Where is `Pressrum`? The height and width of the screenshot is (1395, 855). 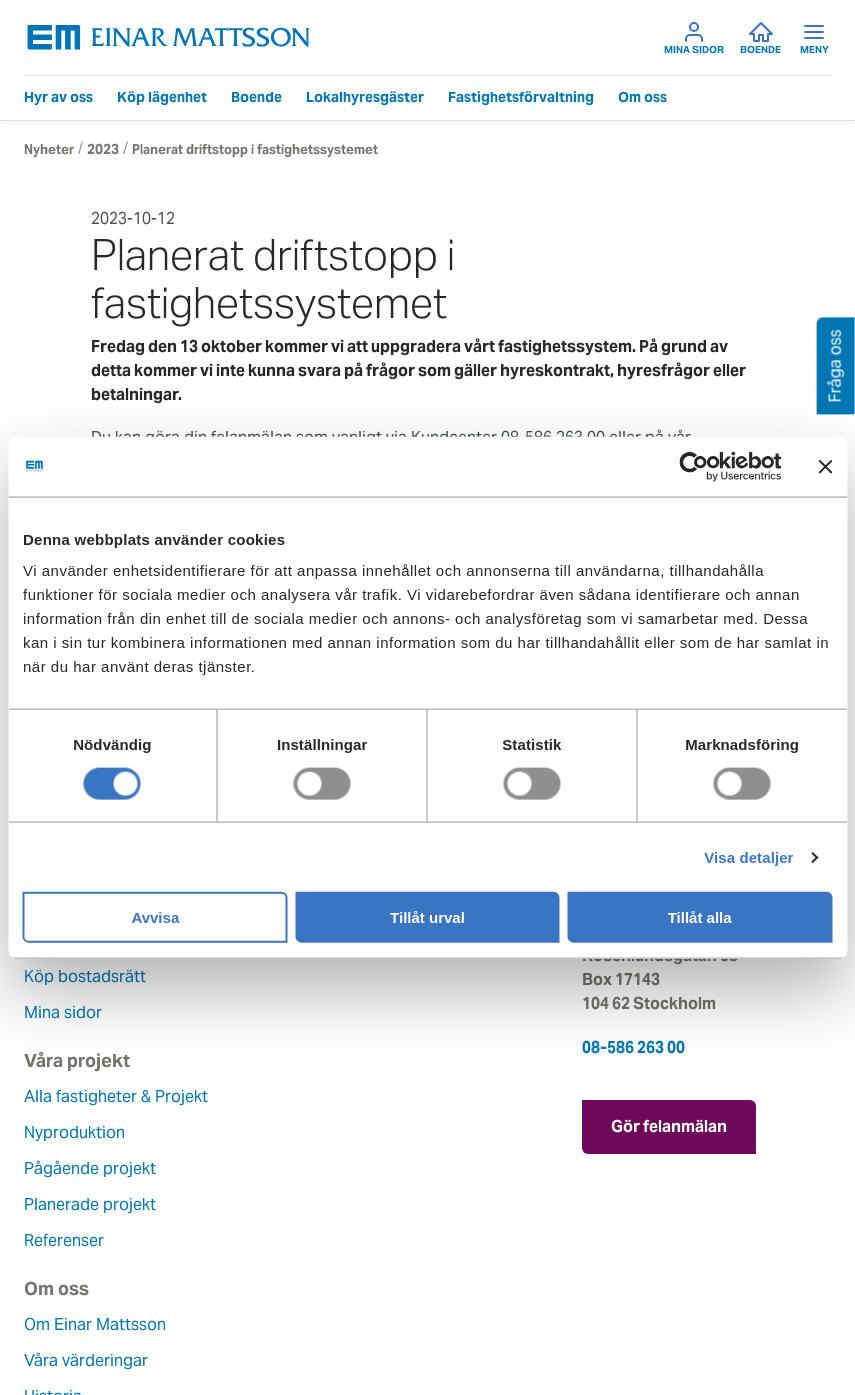 Pressrum is located at coordinates (338, 1204).